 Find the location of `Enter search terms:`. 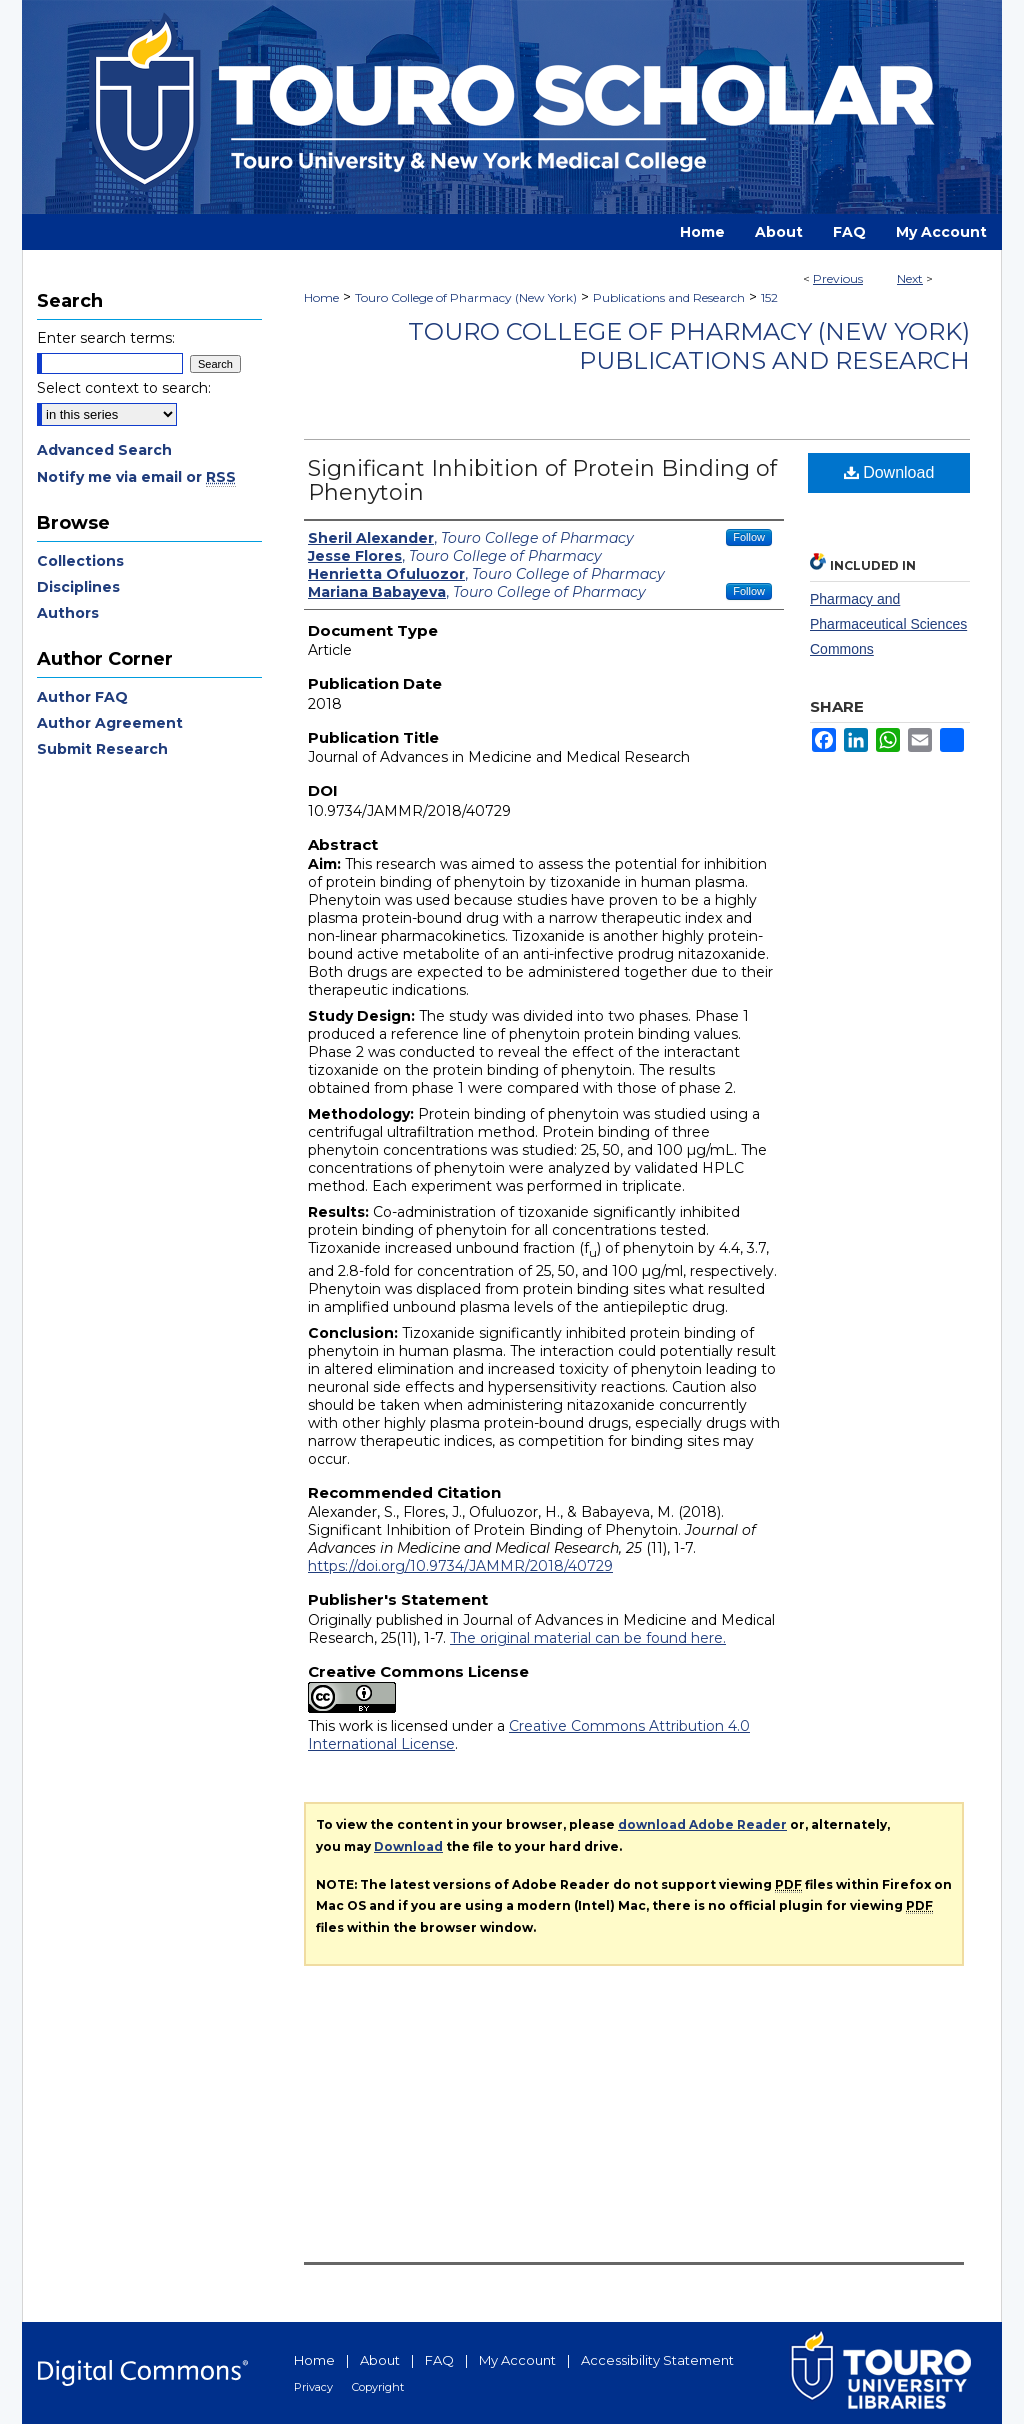

Enter search terms: is located at coordinates (106, 338).